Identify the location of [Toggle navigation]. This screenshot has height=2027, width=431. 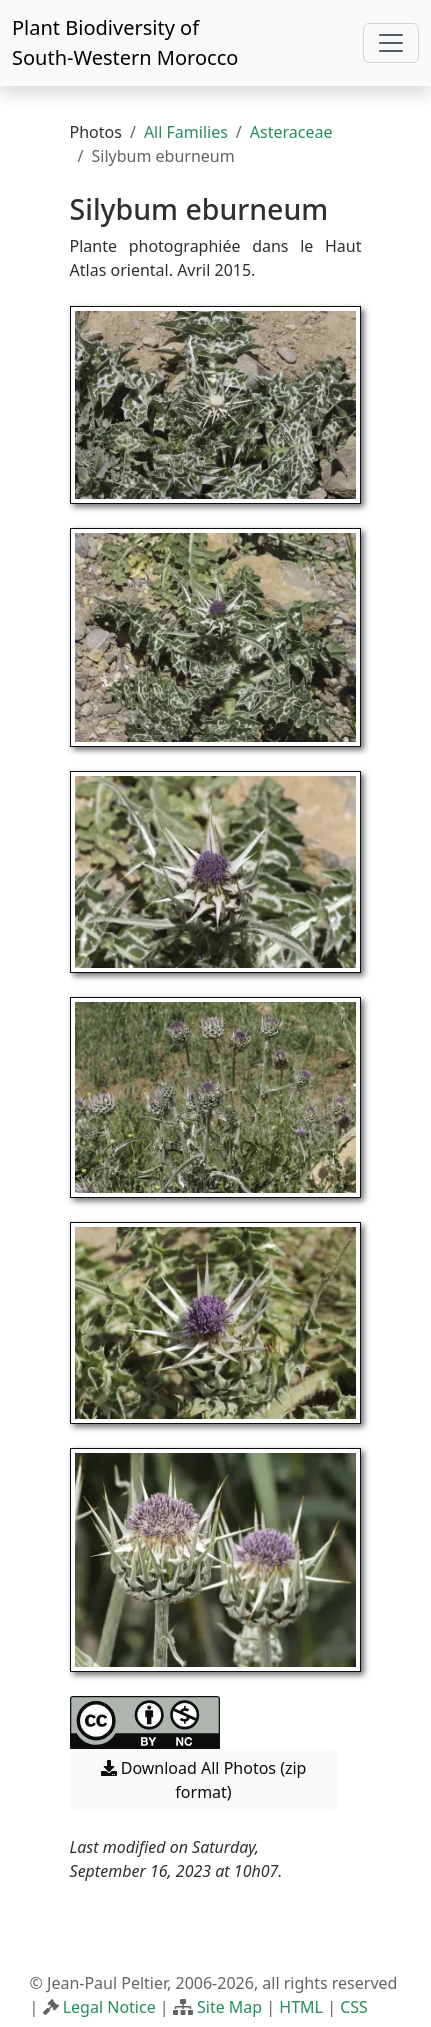
(391, 43).